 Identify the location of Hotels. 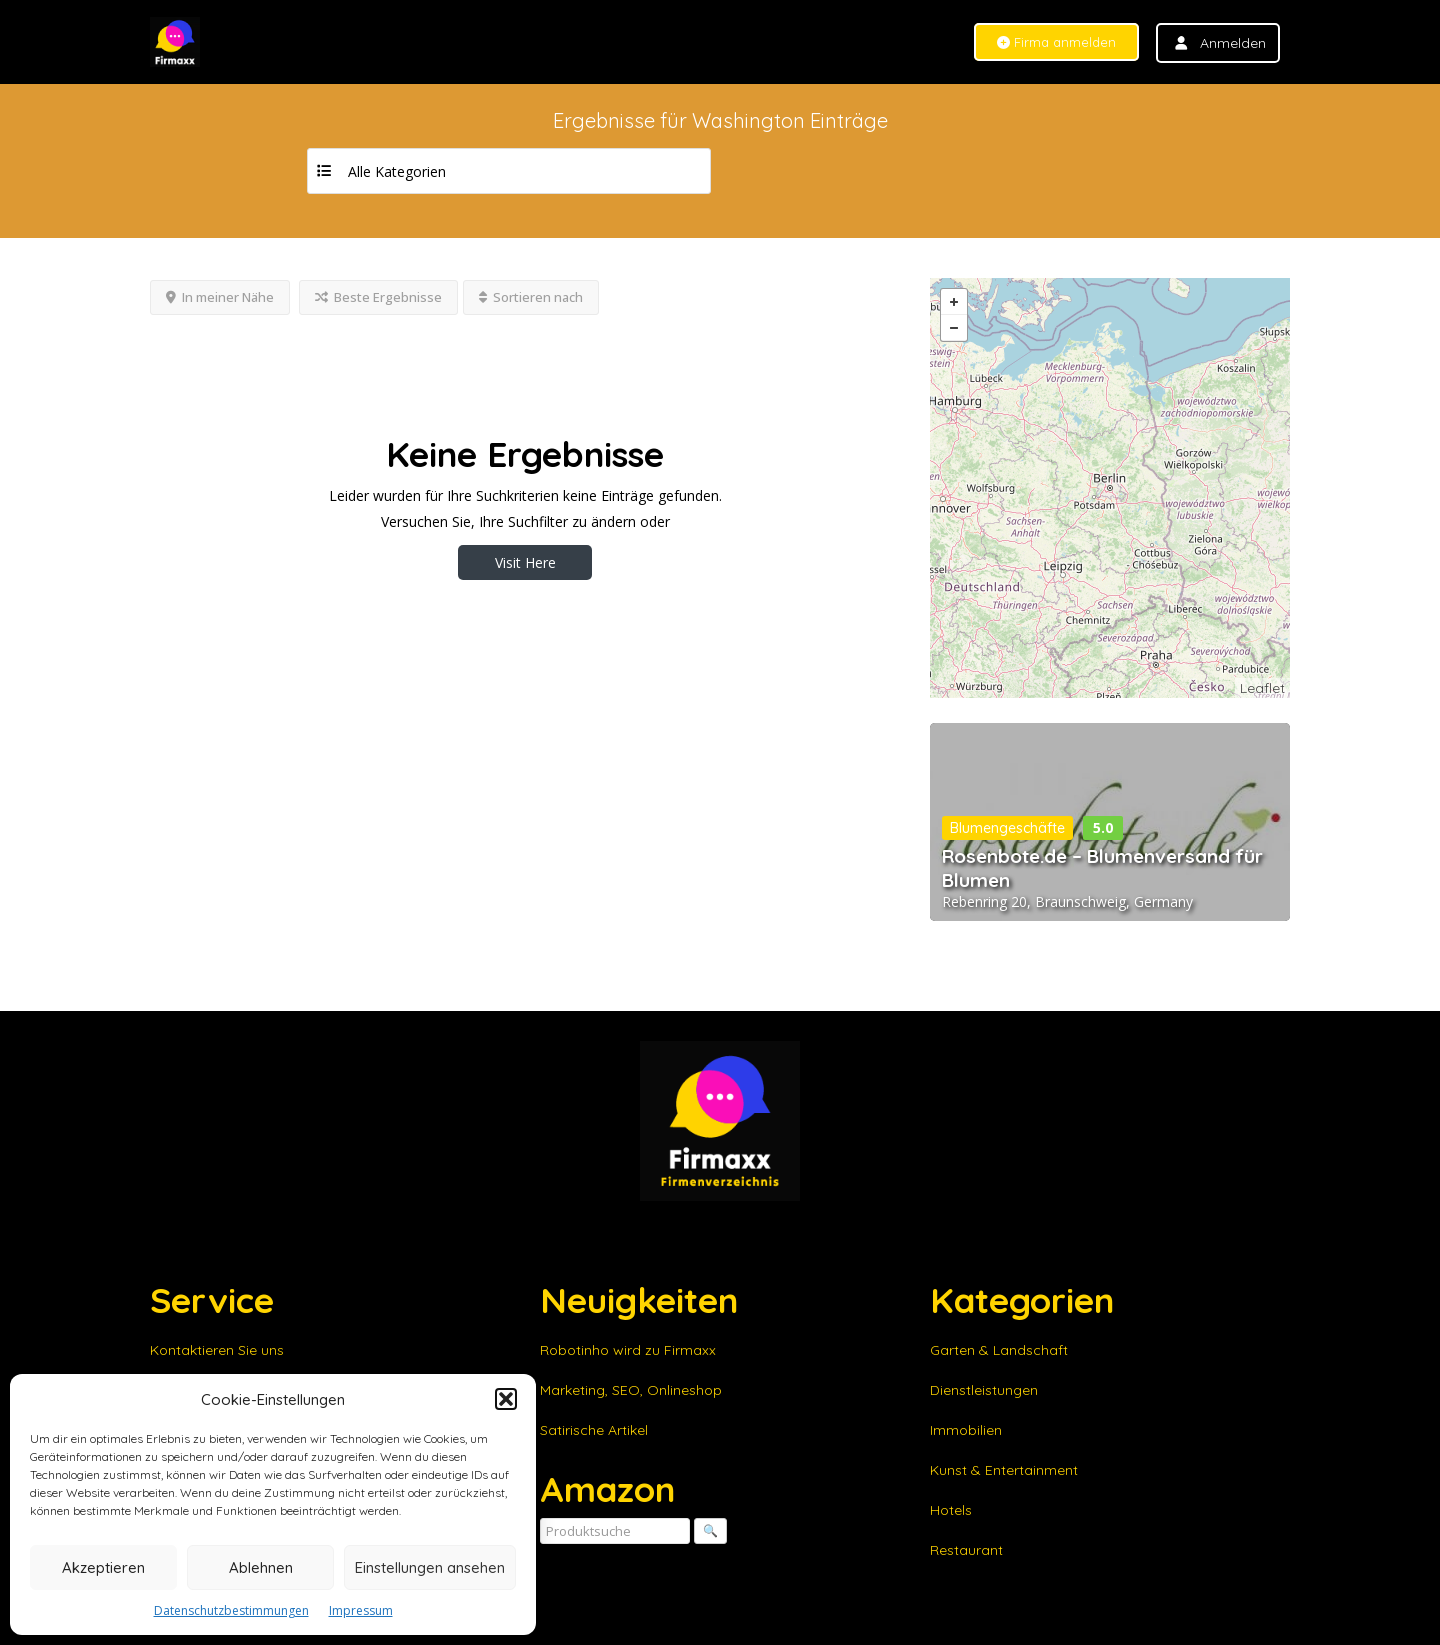
(951, 1510).